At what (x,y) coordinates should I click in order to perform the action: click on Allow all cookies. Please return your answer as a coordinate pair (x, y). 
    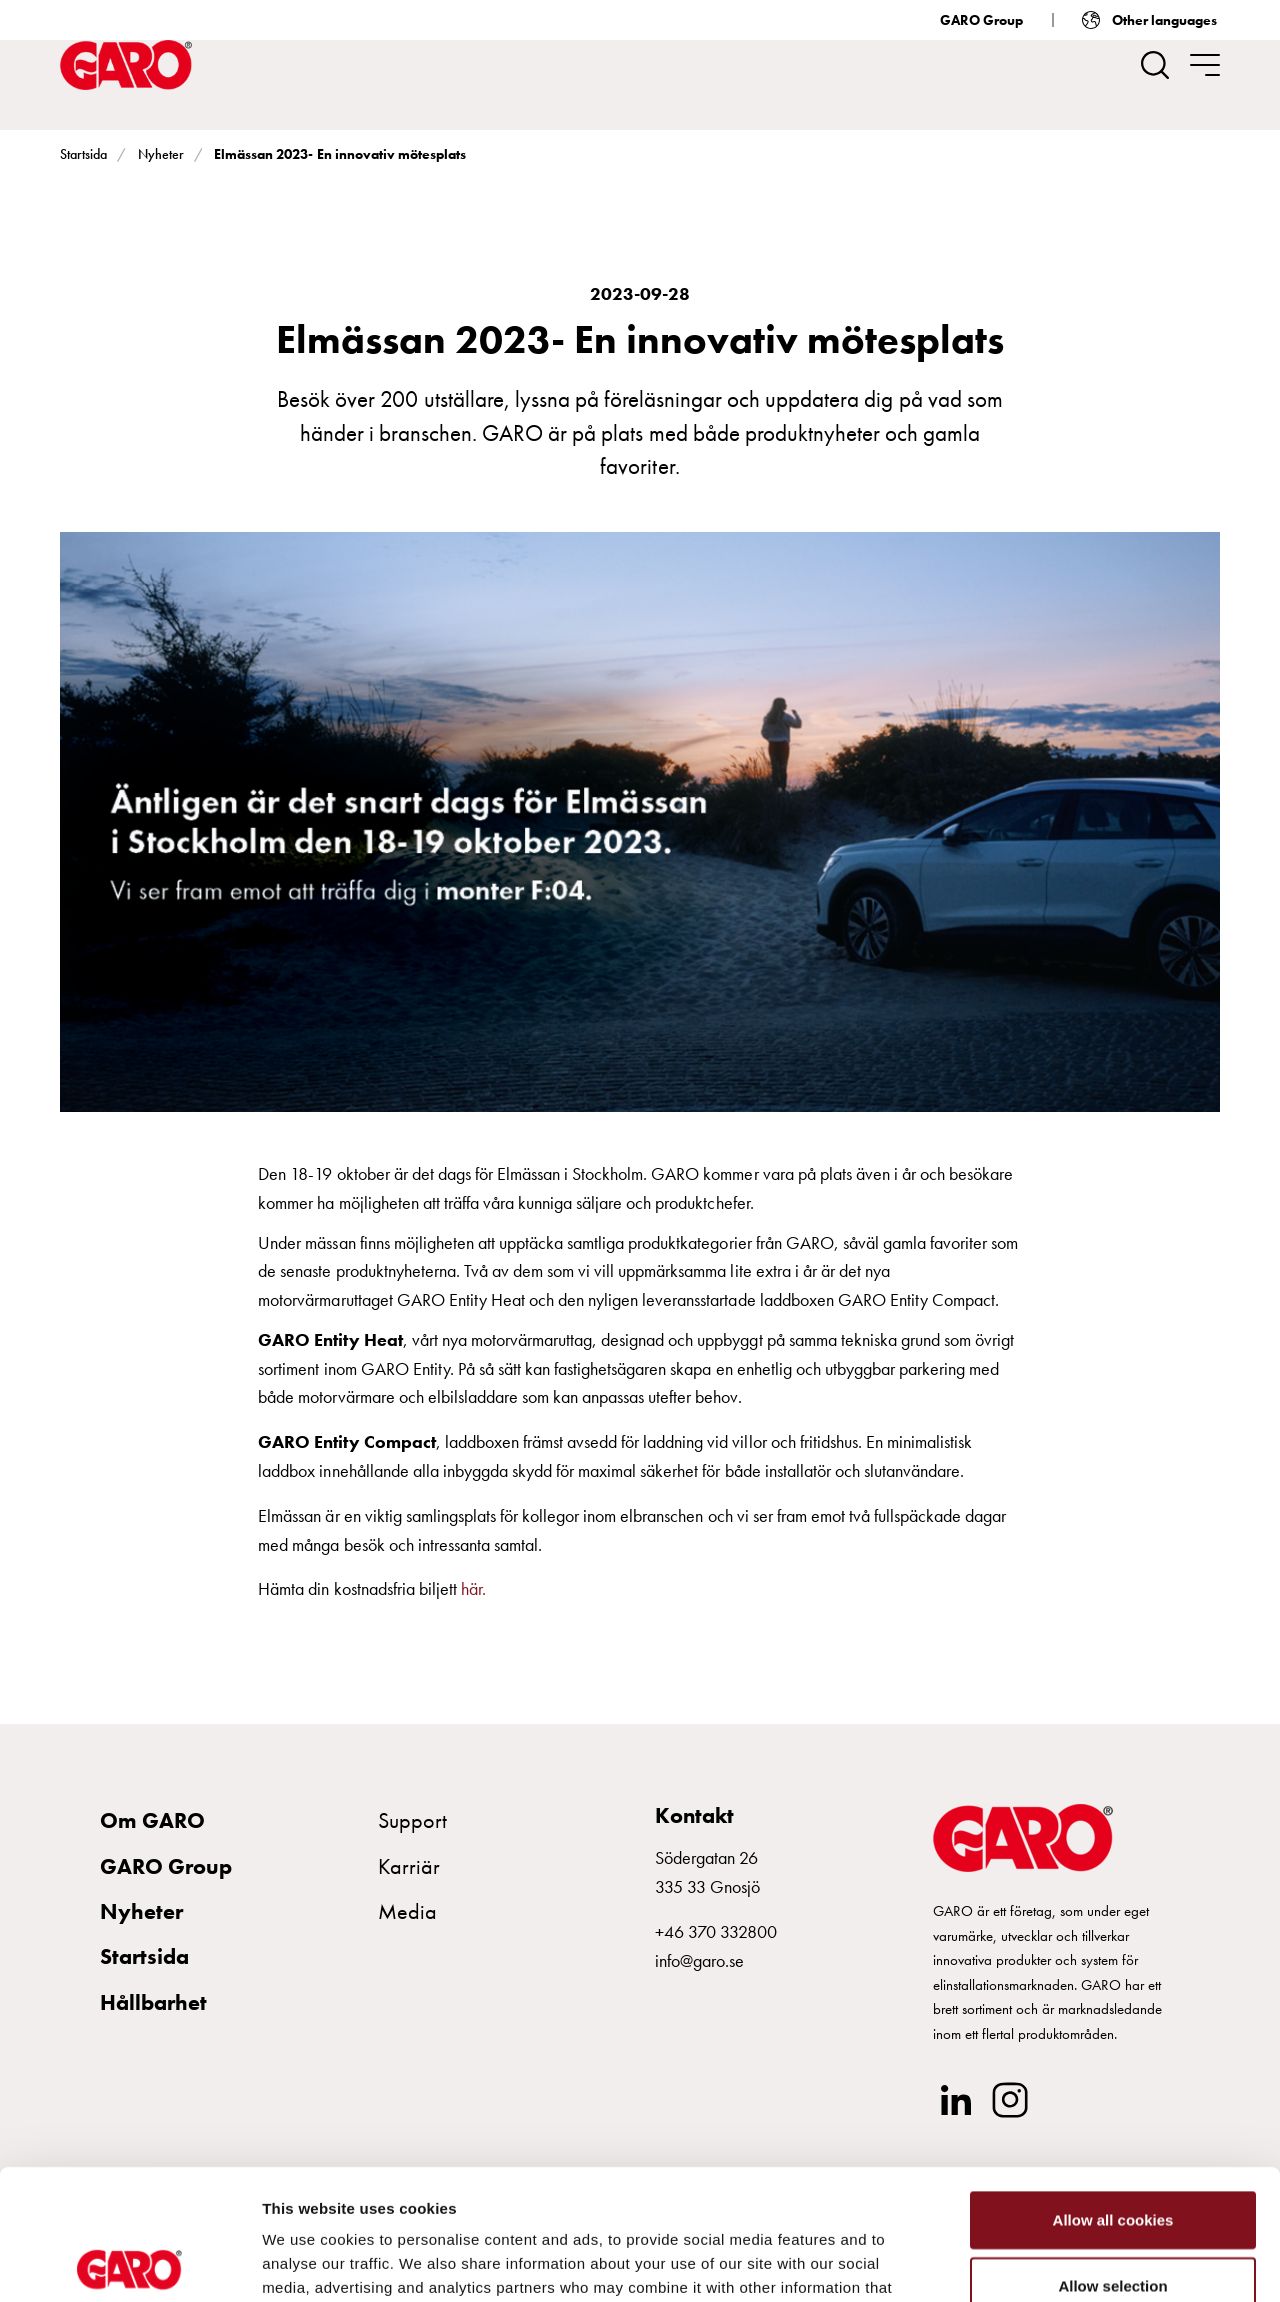
    Looking at the image, I should click on (1113, 2089).